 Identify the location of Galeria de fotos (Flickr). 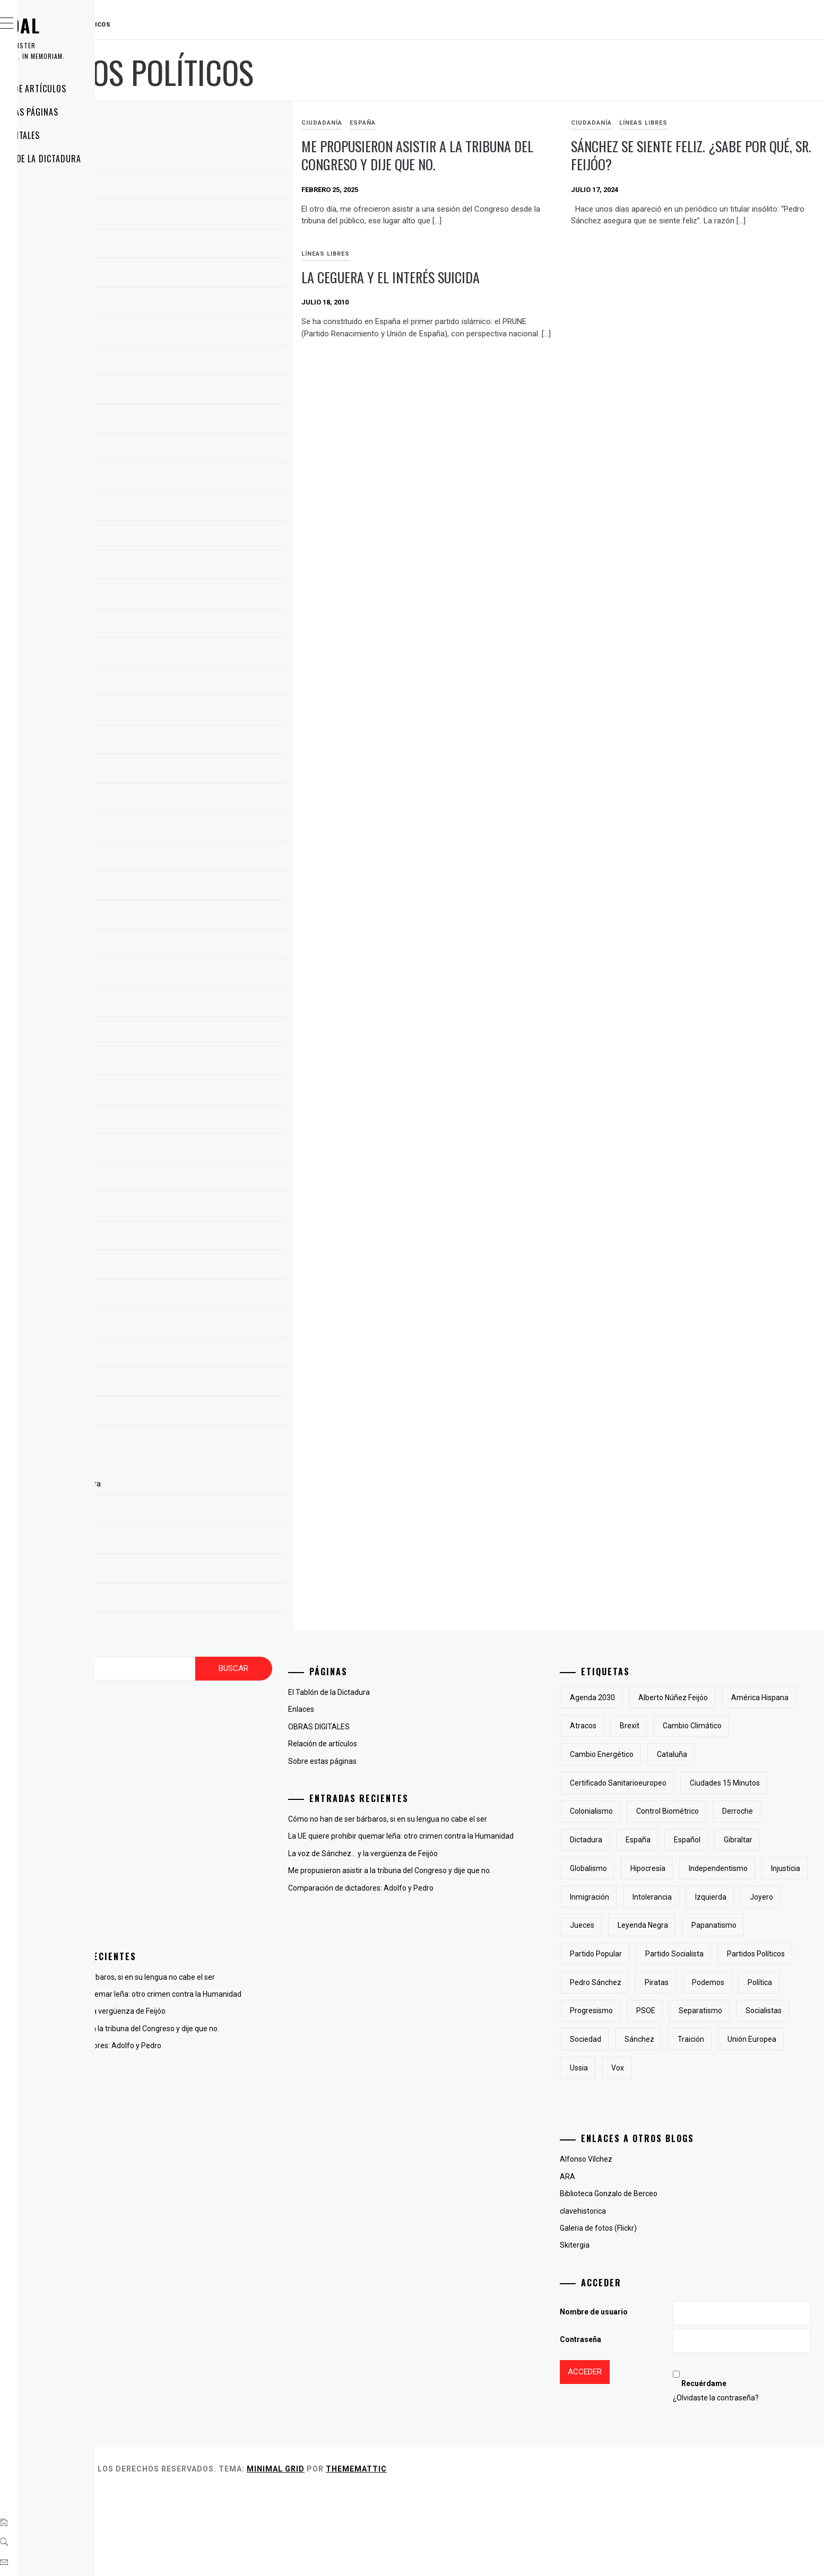
(651, 2313).